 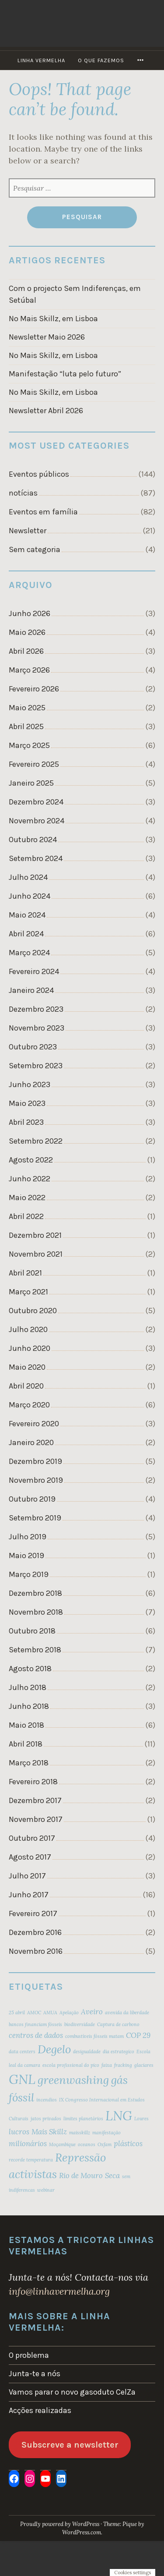 I want to click on avenida da liberdade [avenida da liberdade (2 itens)], so click(x=127, y=2012).